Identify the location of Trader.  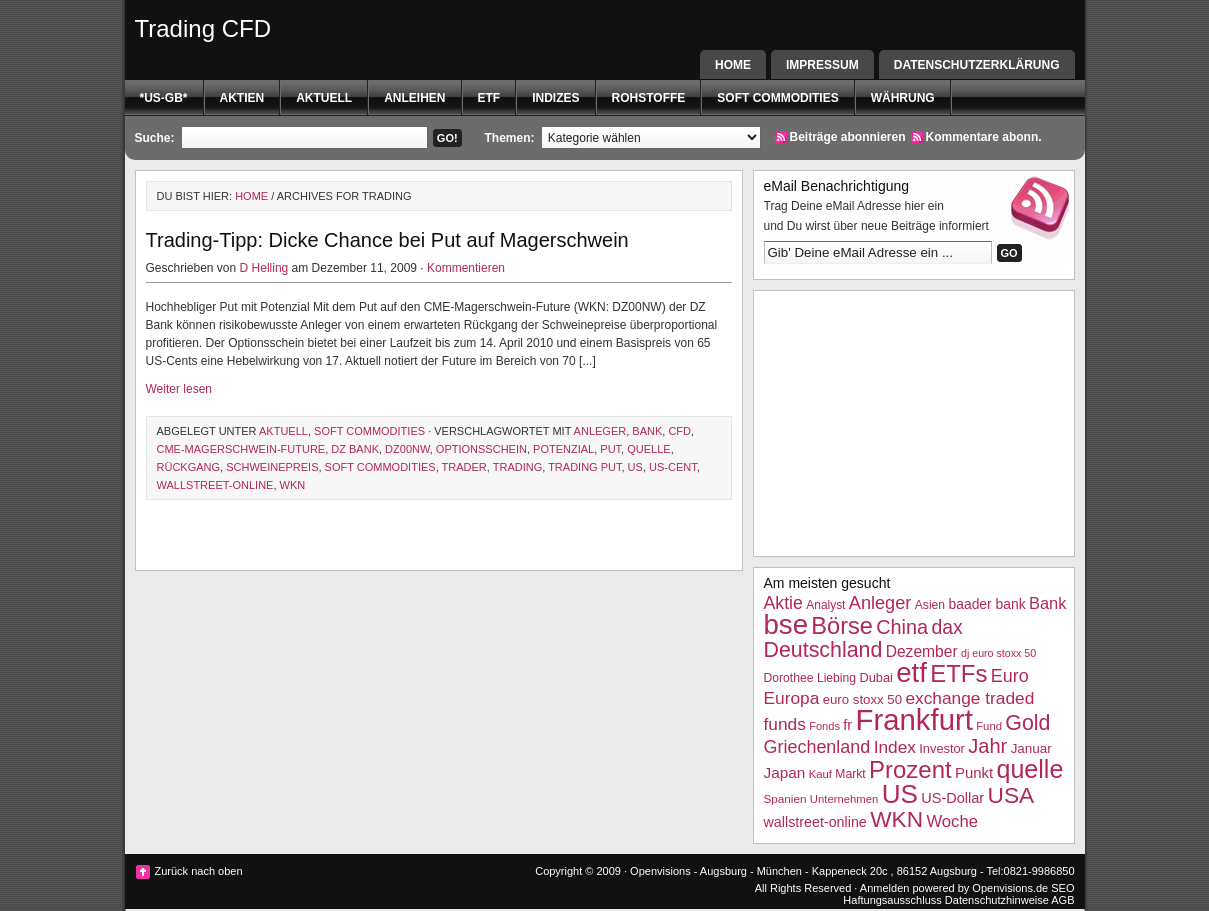
(464, 467).